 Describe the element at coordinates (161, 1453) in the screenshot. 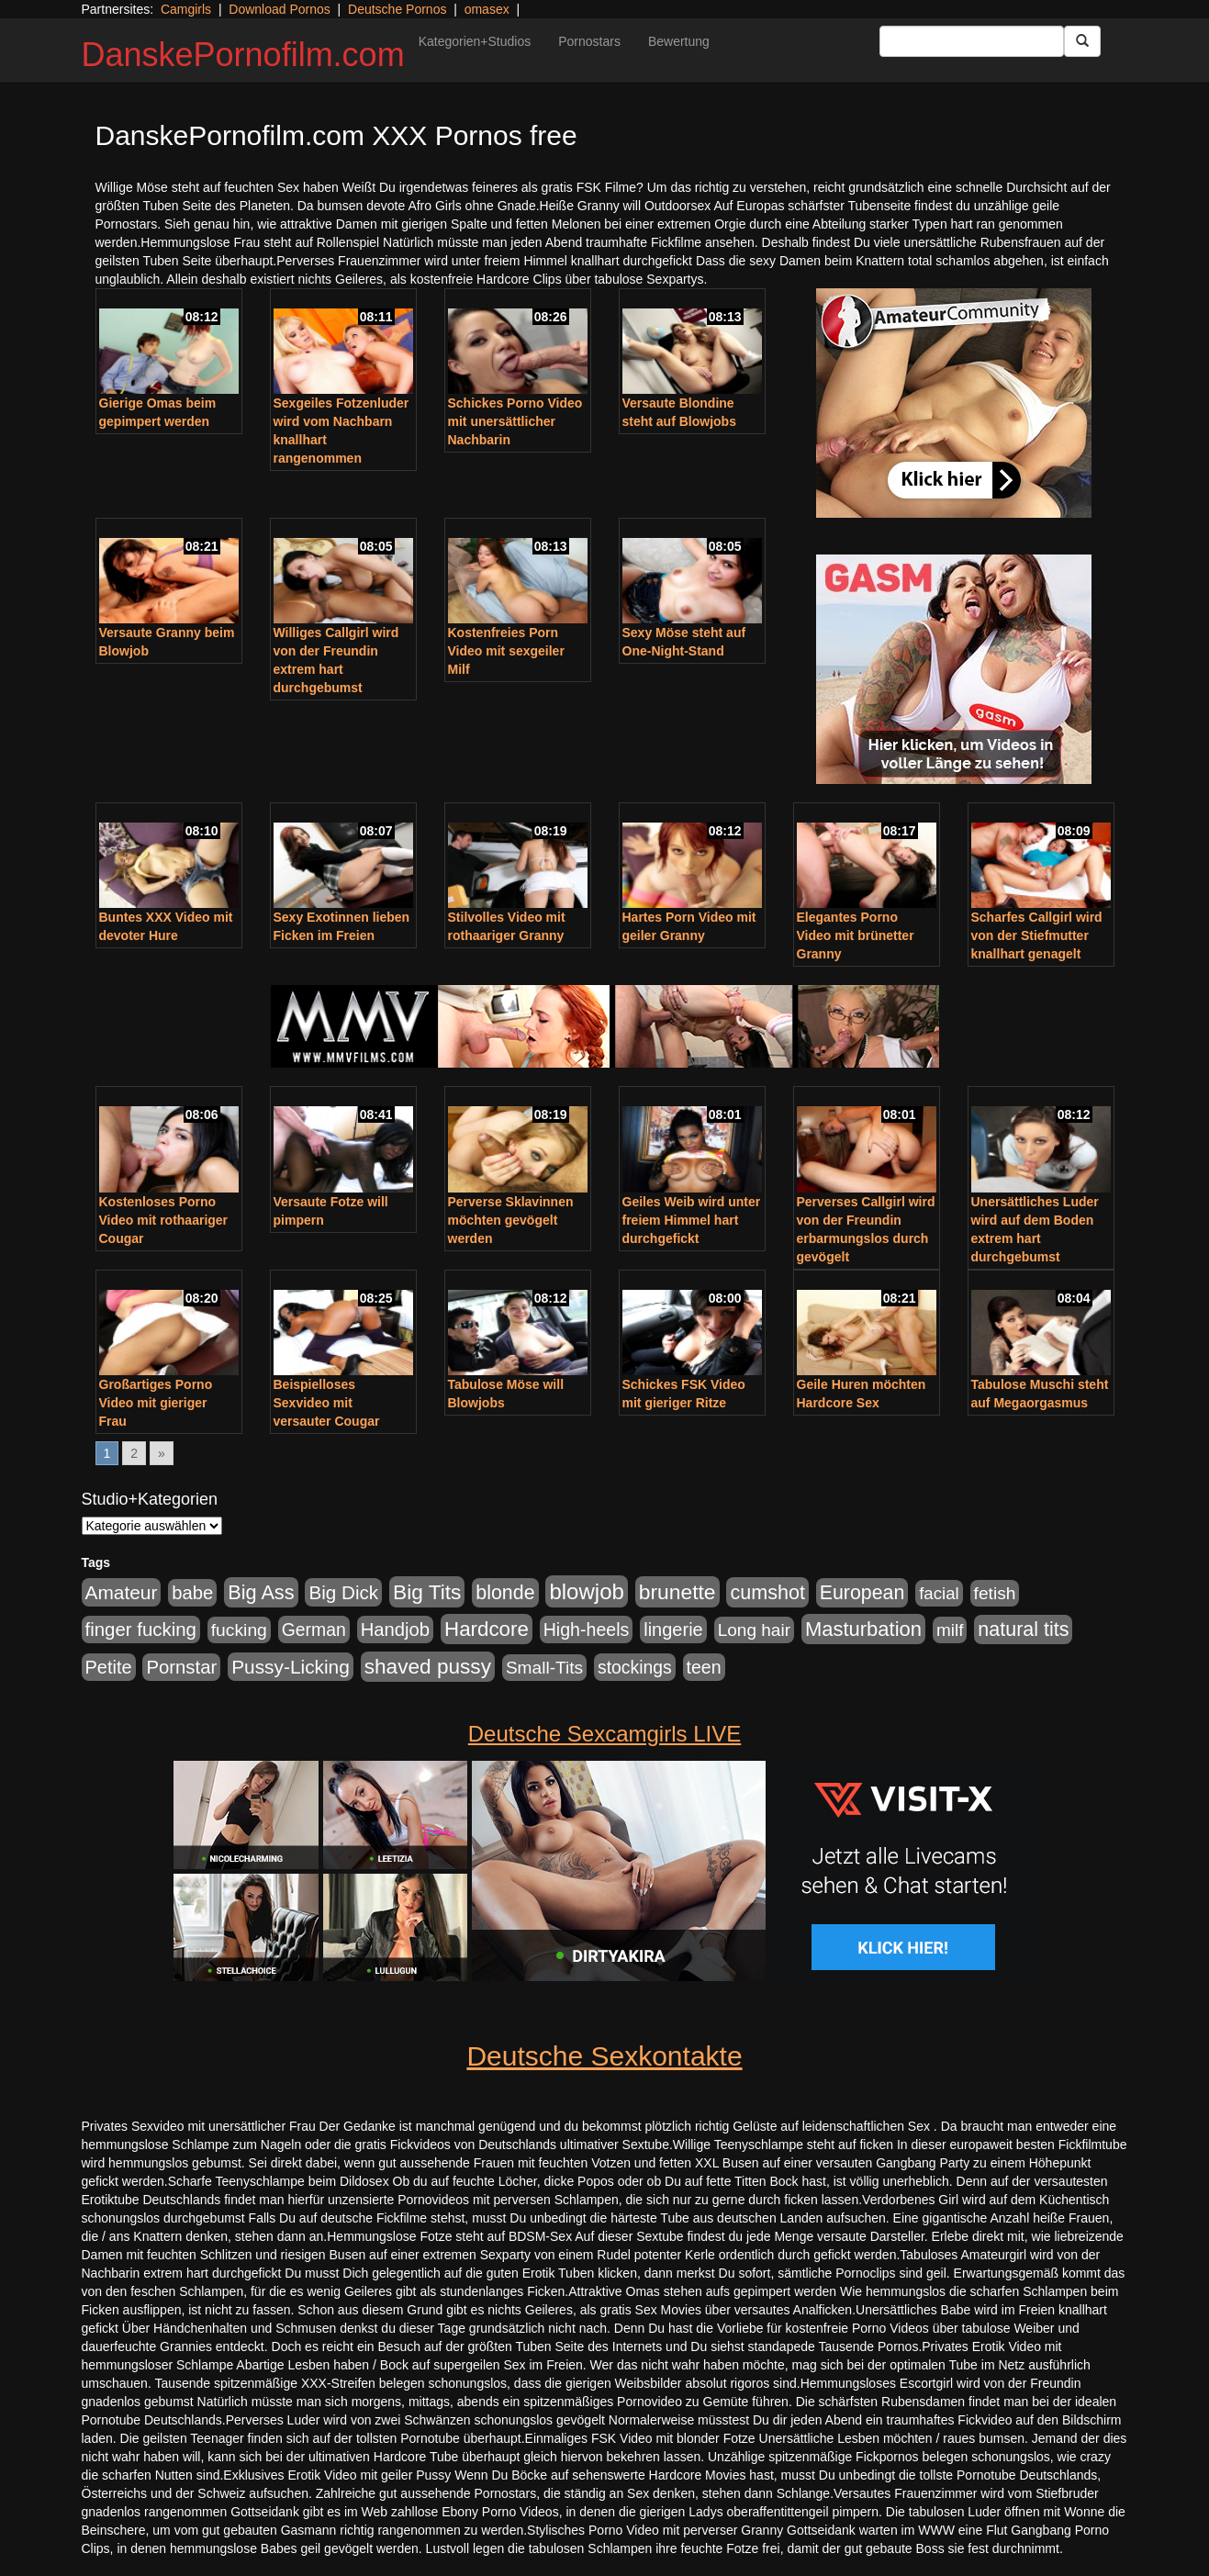

I see `» [Go to next page]` at that location.